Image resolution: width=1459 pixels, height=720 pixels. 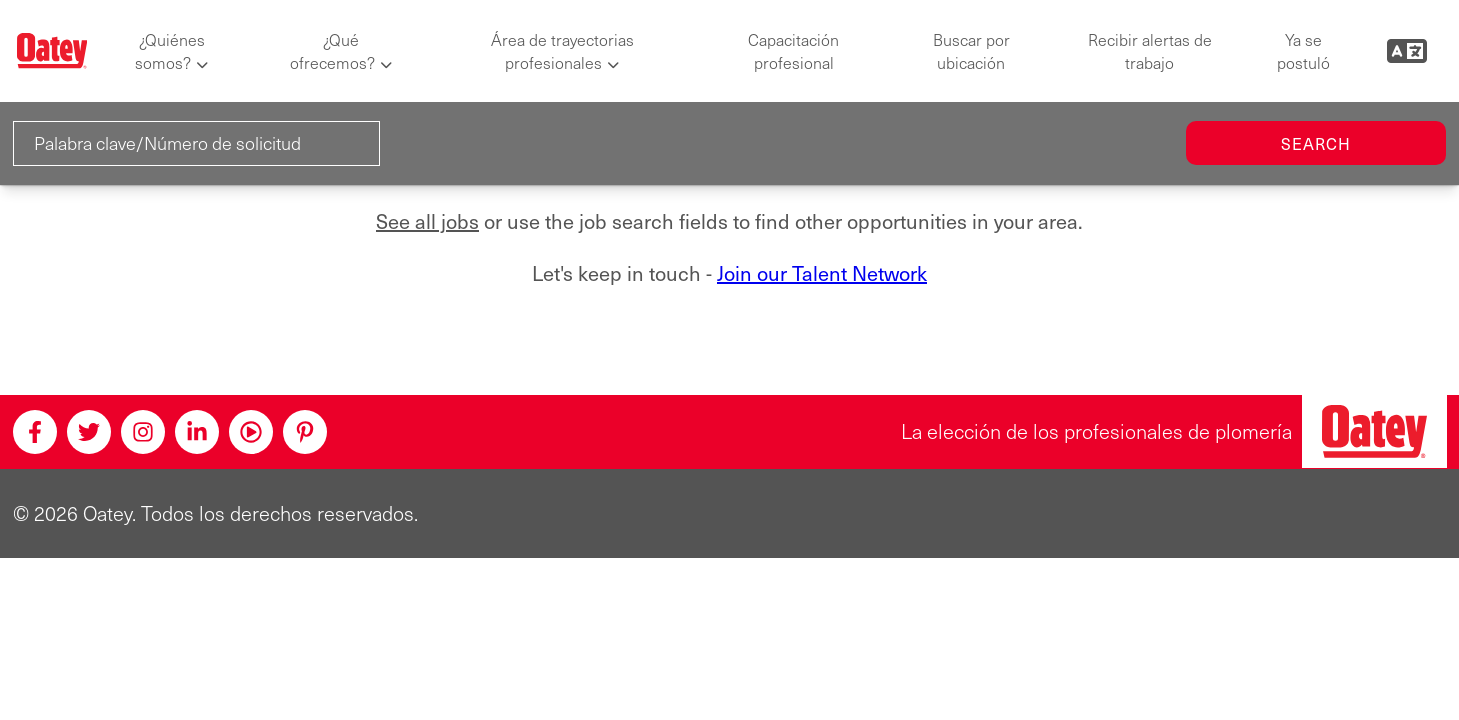 What do you see at coordinates (971, 51) in the screenshot?
I see `Buscar por ubicación` at bounding box center [971, 51].